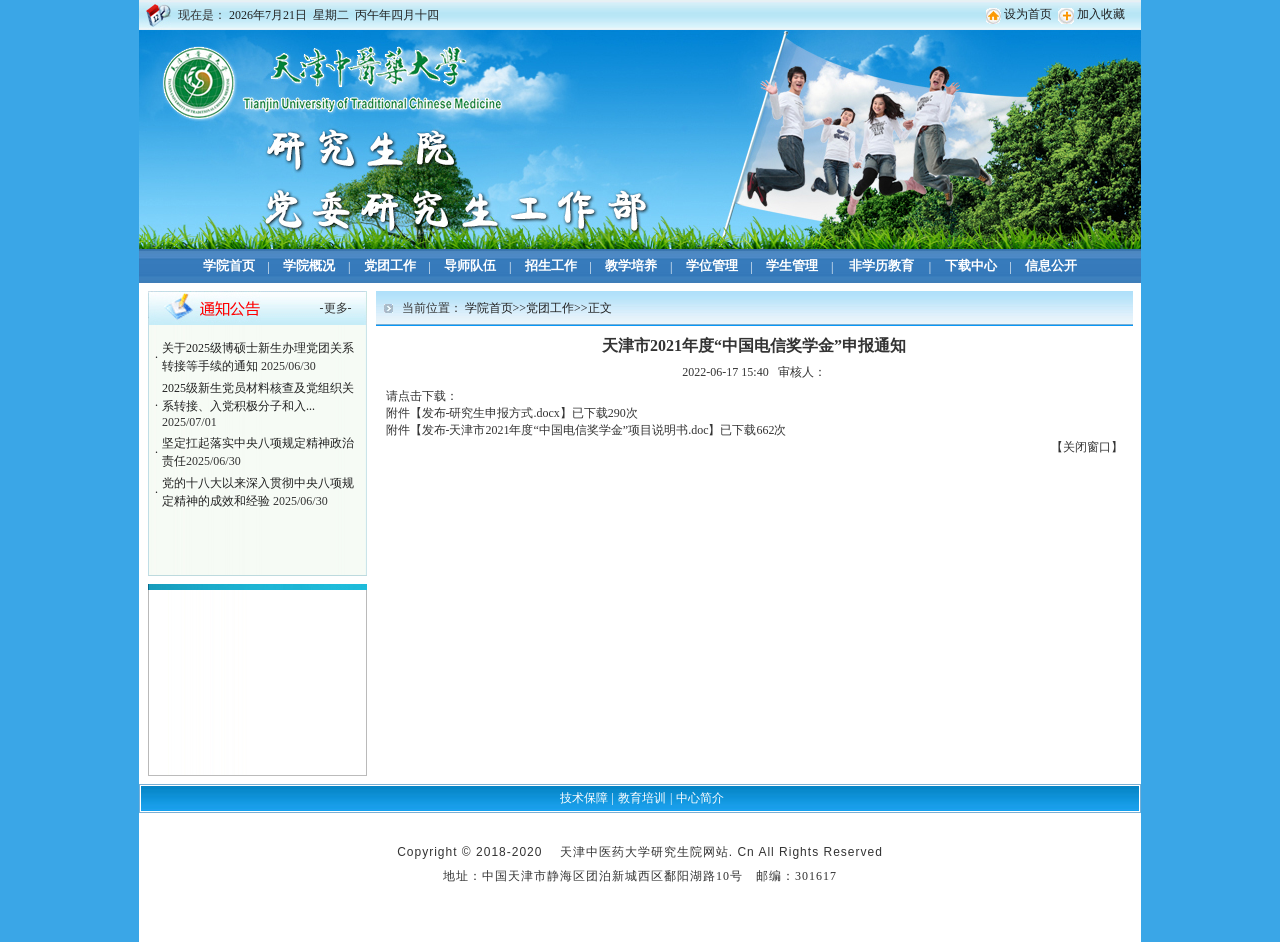 This screenshot has height=942, width=1280. Describe the element at coordinates (642, 798) in the screenshot. I see `教育培训` at that location.